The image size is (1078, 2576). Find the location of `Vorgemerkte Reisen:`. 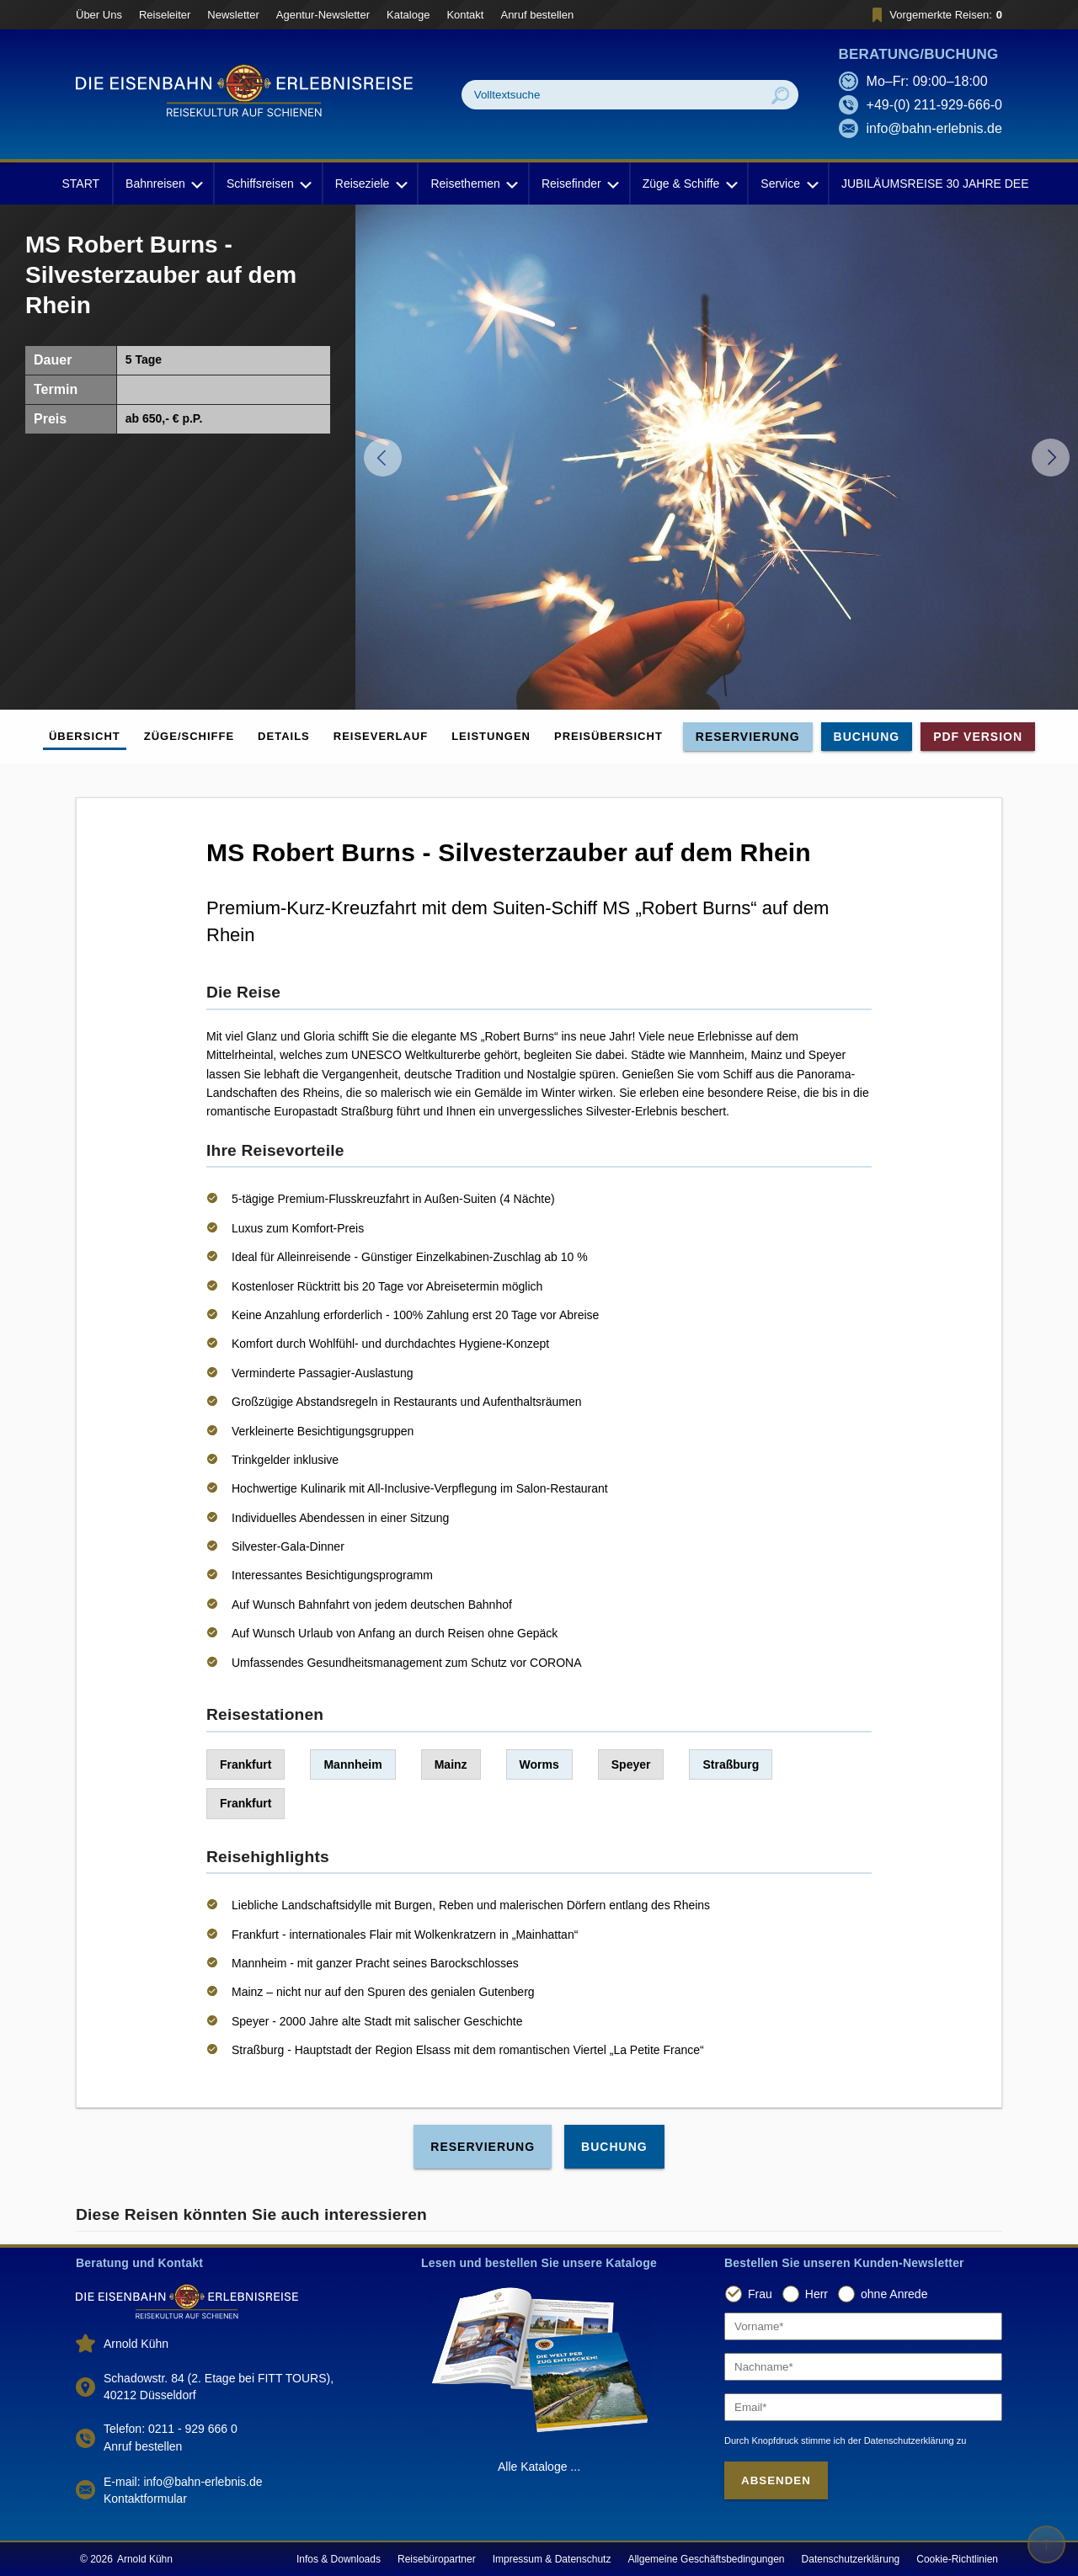

Vorgemerkte Reisen: is located at coordinates (934, 14).